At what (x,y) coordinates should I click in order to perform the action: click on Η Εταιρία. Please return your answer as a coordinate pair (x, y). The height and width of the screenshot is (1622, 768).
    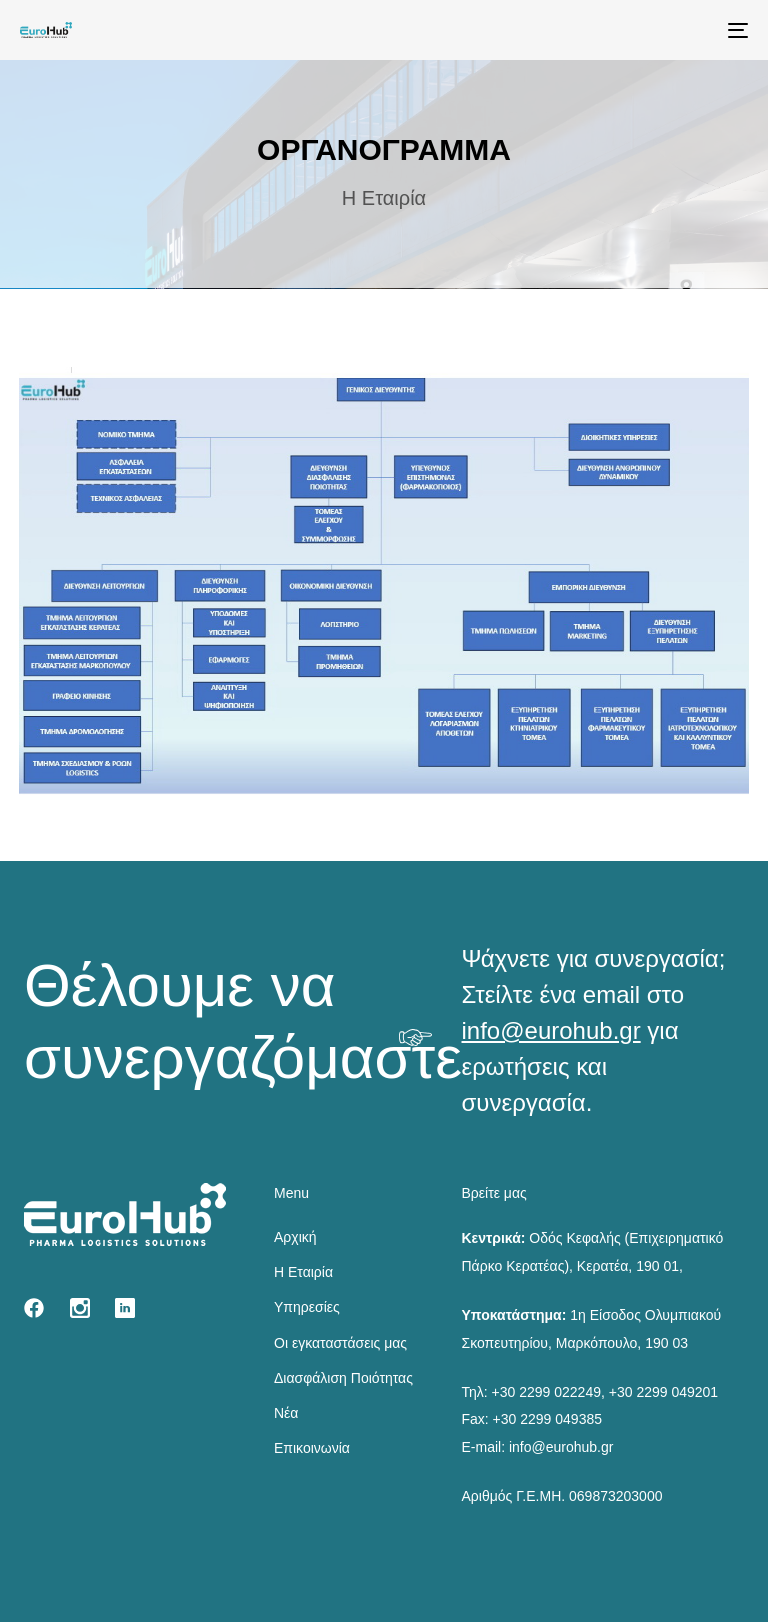
    Looking at the image, I should click on (303, 1272).